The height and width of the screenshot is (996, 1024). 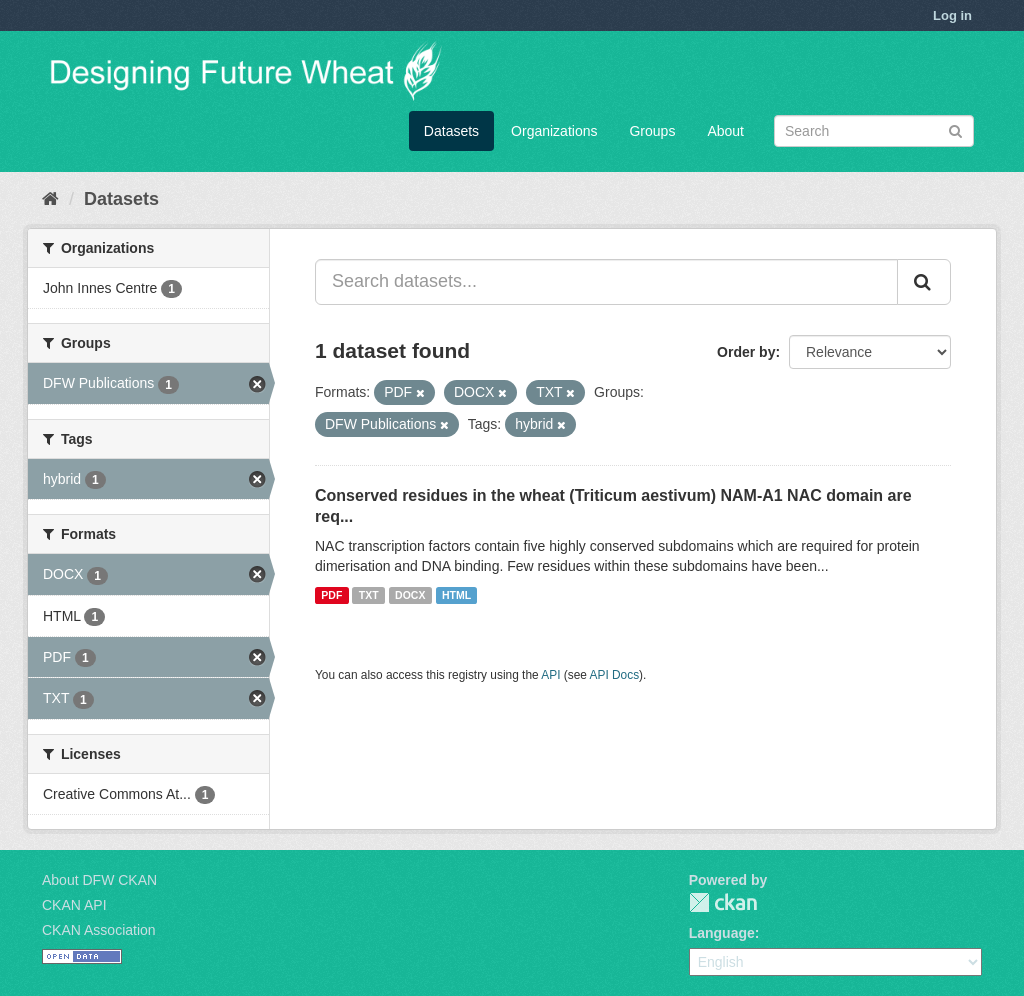 What do you see at coordinates (952, 15) in the screenshot?
I see `Log in` at bounding box center [952, 15].